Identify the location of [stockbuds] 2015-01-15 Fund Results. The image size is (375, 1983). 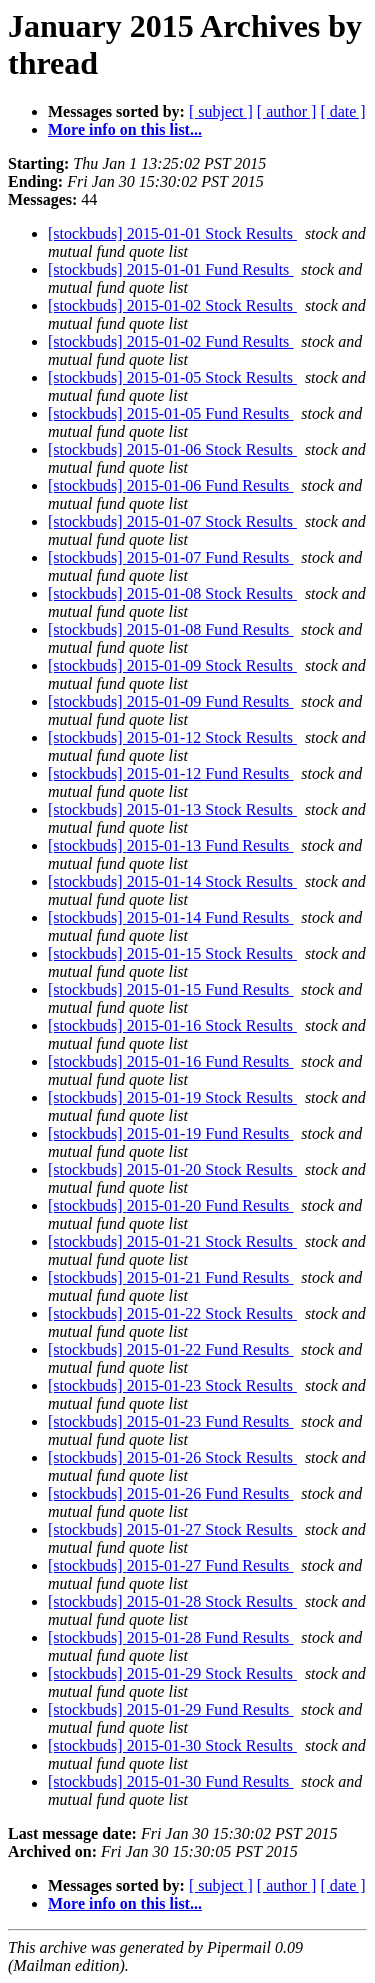
(170, 989).